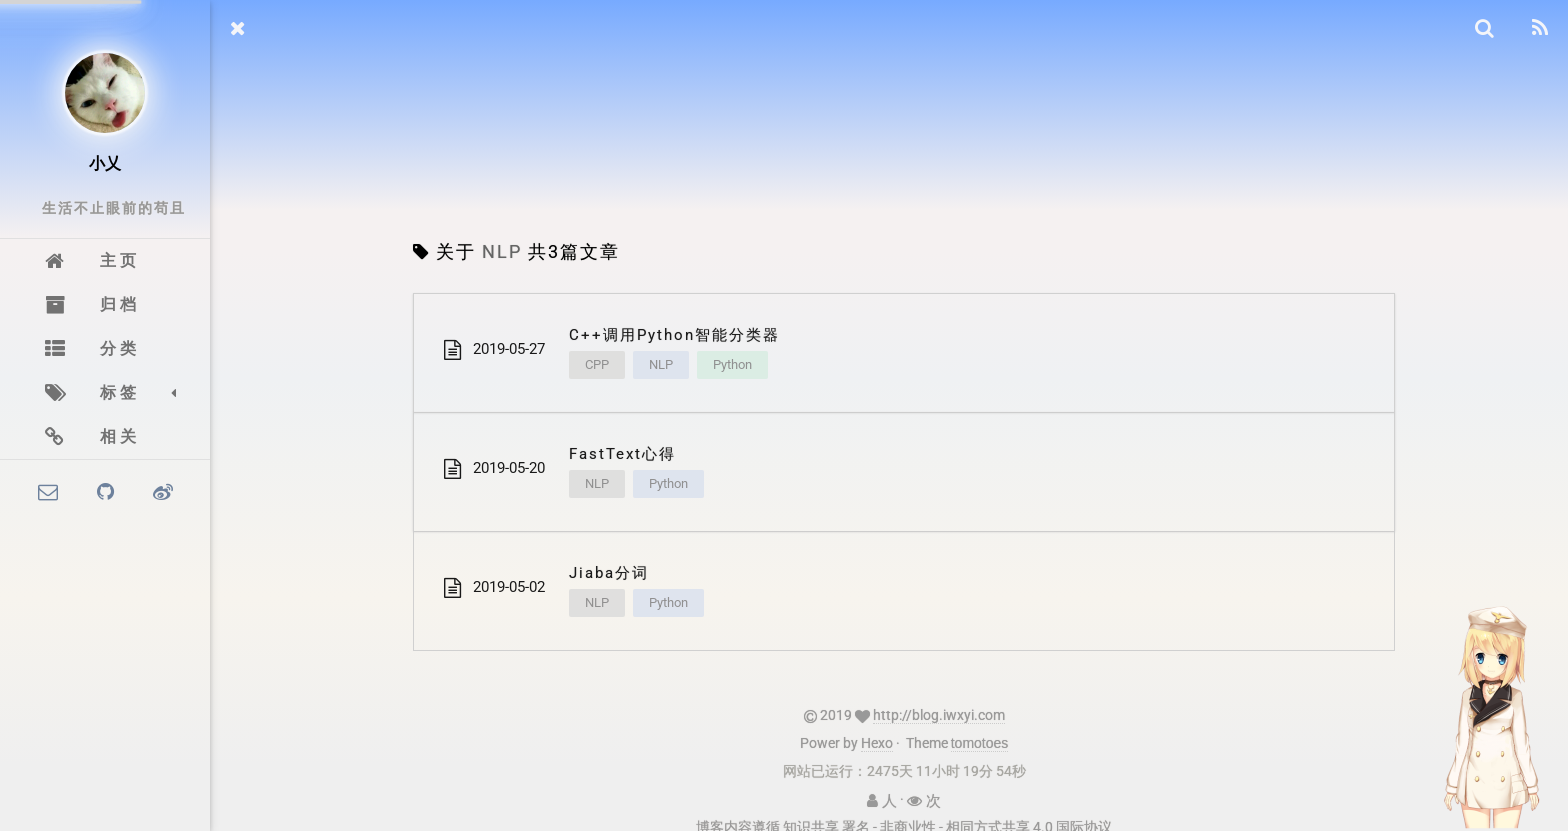 The width and height of the screenshot is (1568, 831). Describe the element at coordinates (877, 743) in the screenshot. I see `Hexo` at that location.